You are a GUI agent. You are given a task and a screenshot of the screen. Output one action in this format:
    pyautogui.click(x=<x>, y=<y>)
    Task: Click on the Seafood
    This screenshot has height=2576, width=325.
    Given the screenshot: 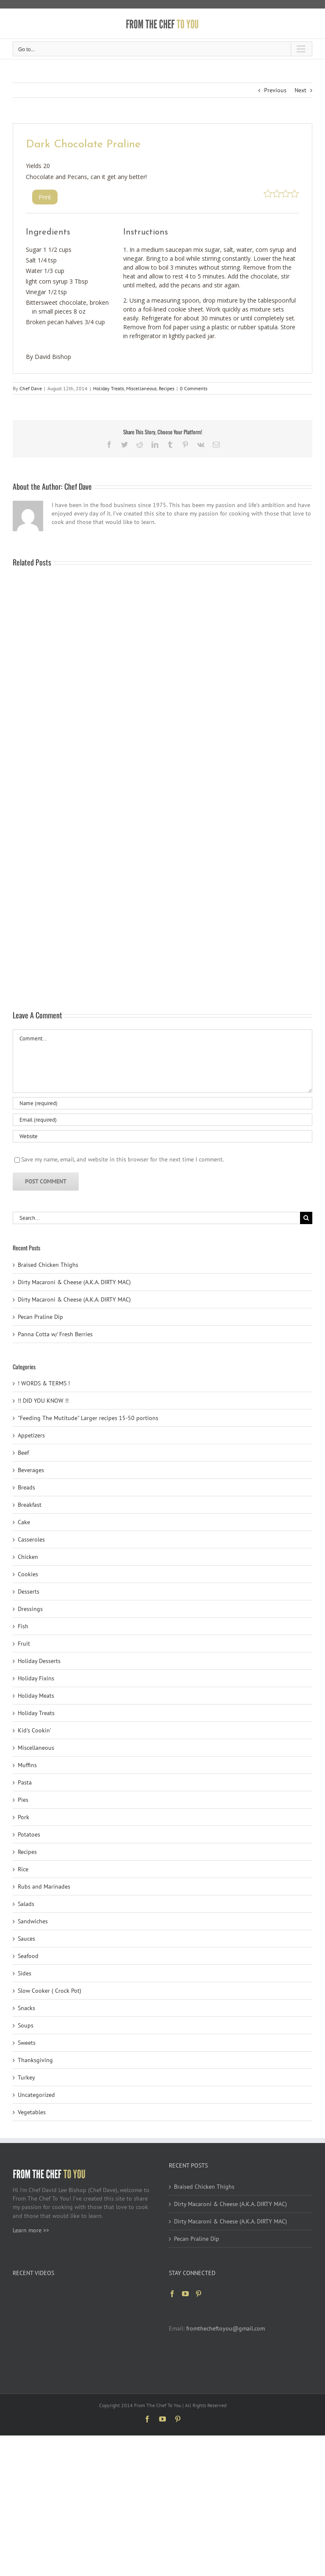 What is the action you would take?
    pyautogui.click(x=28, y=1956)
    